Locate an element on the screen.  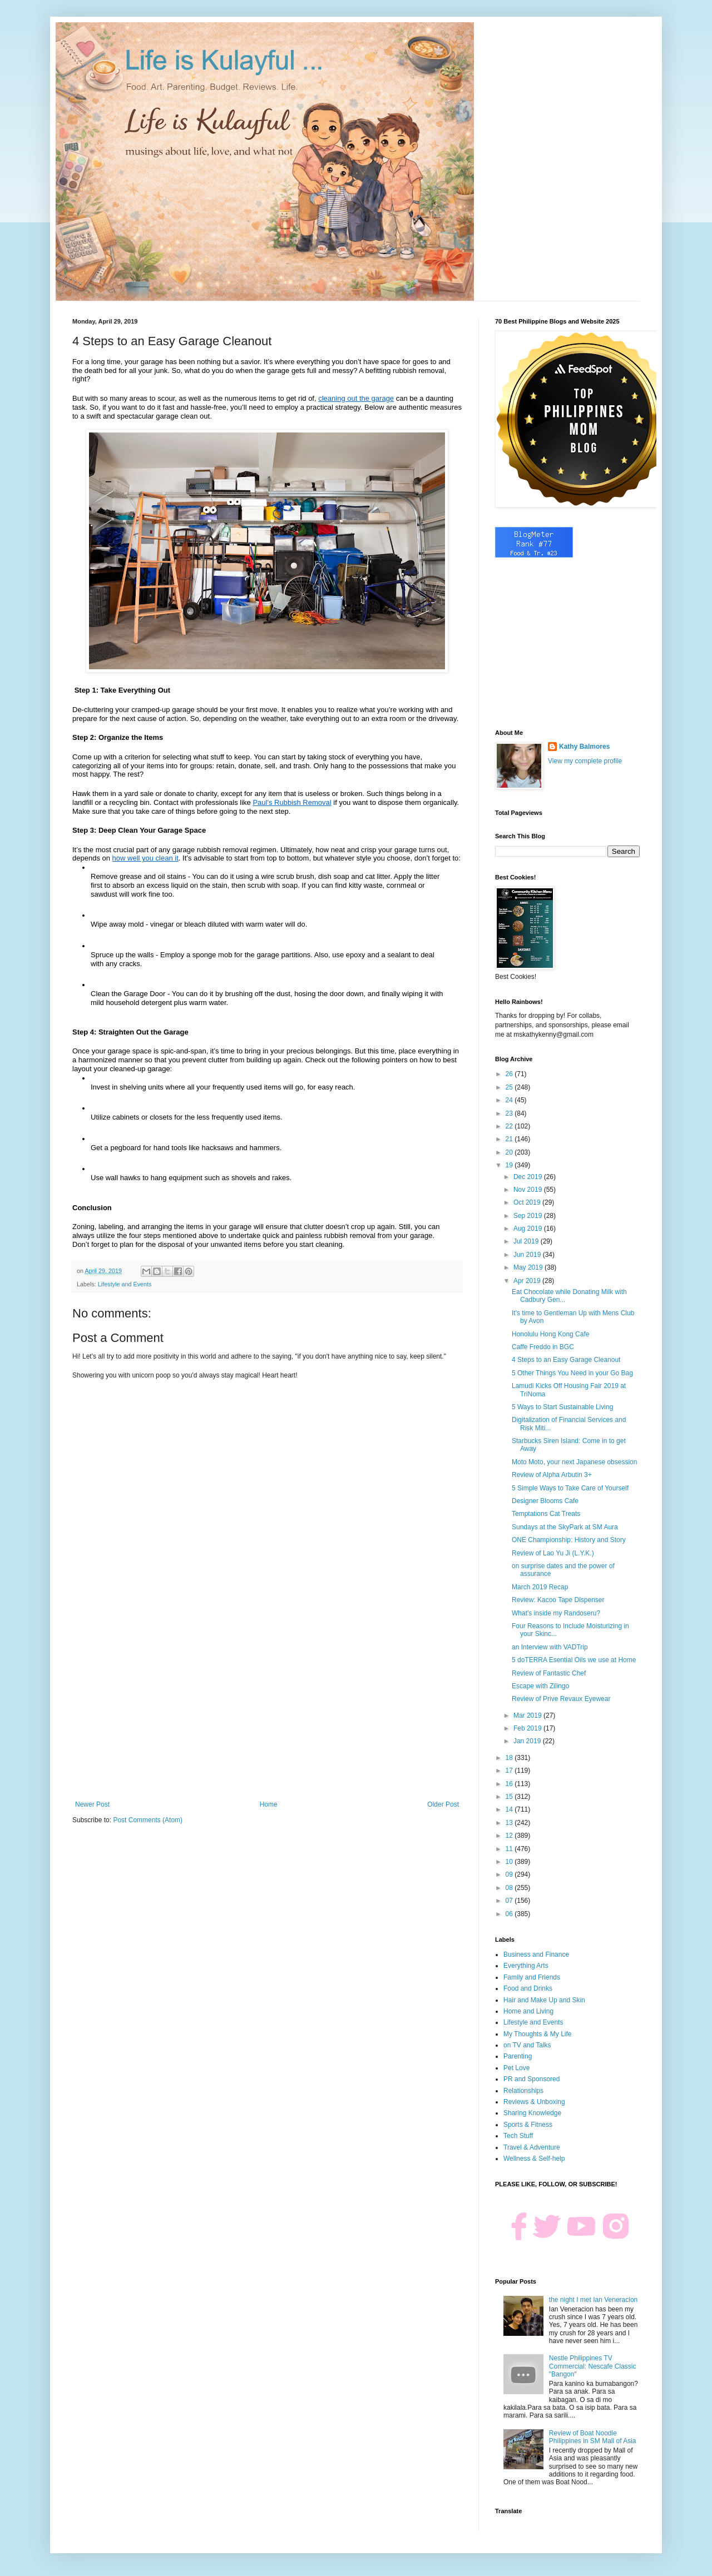
5 Simple Ways to Take Care of Yourself is located at coordinates (570, 1488).